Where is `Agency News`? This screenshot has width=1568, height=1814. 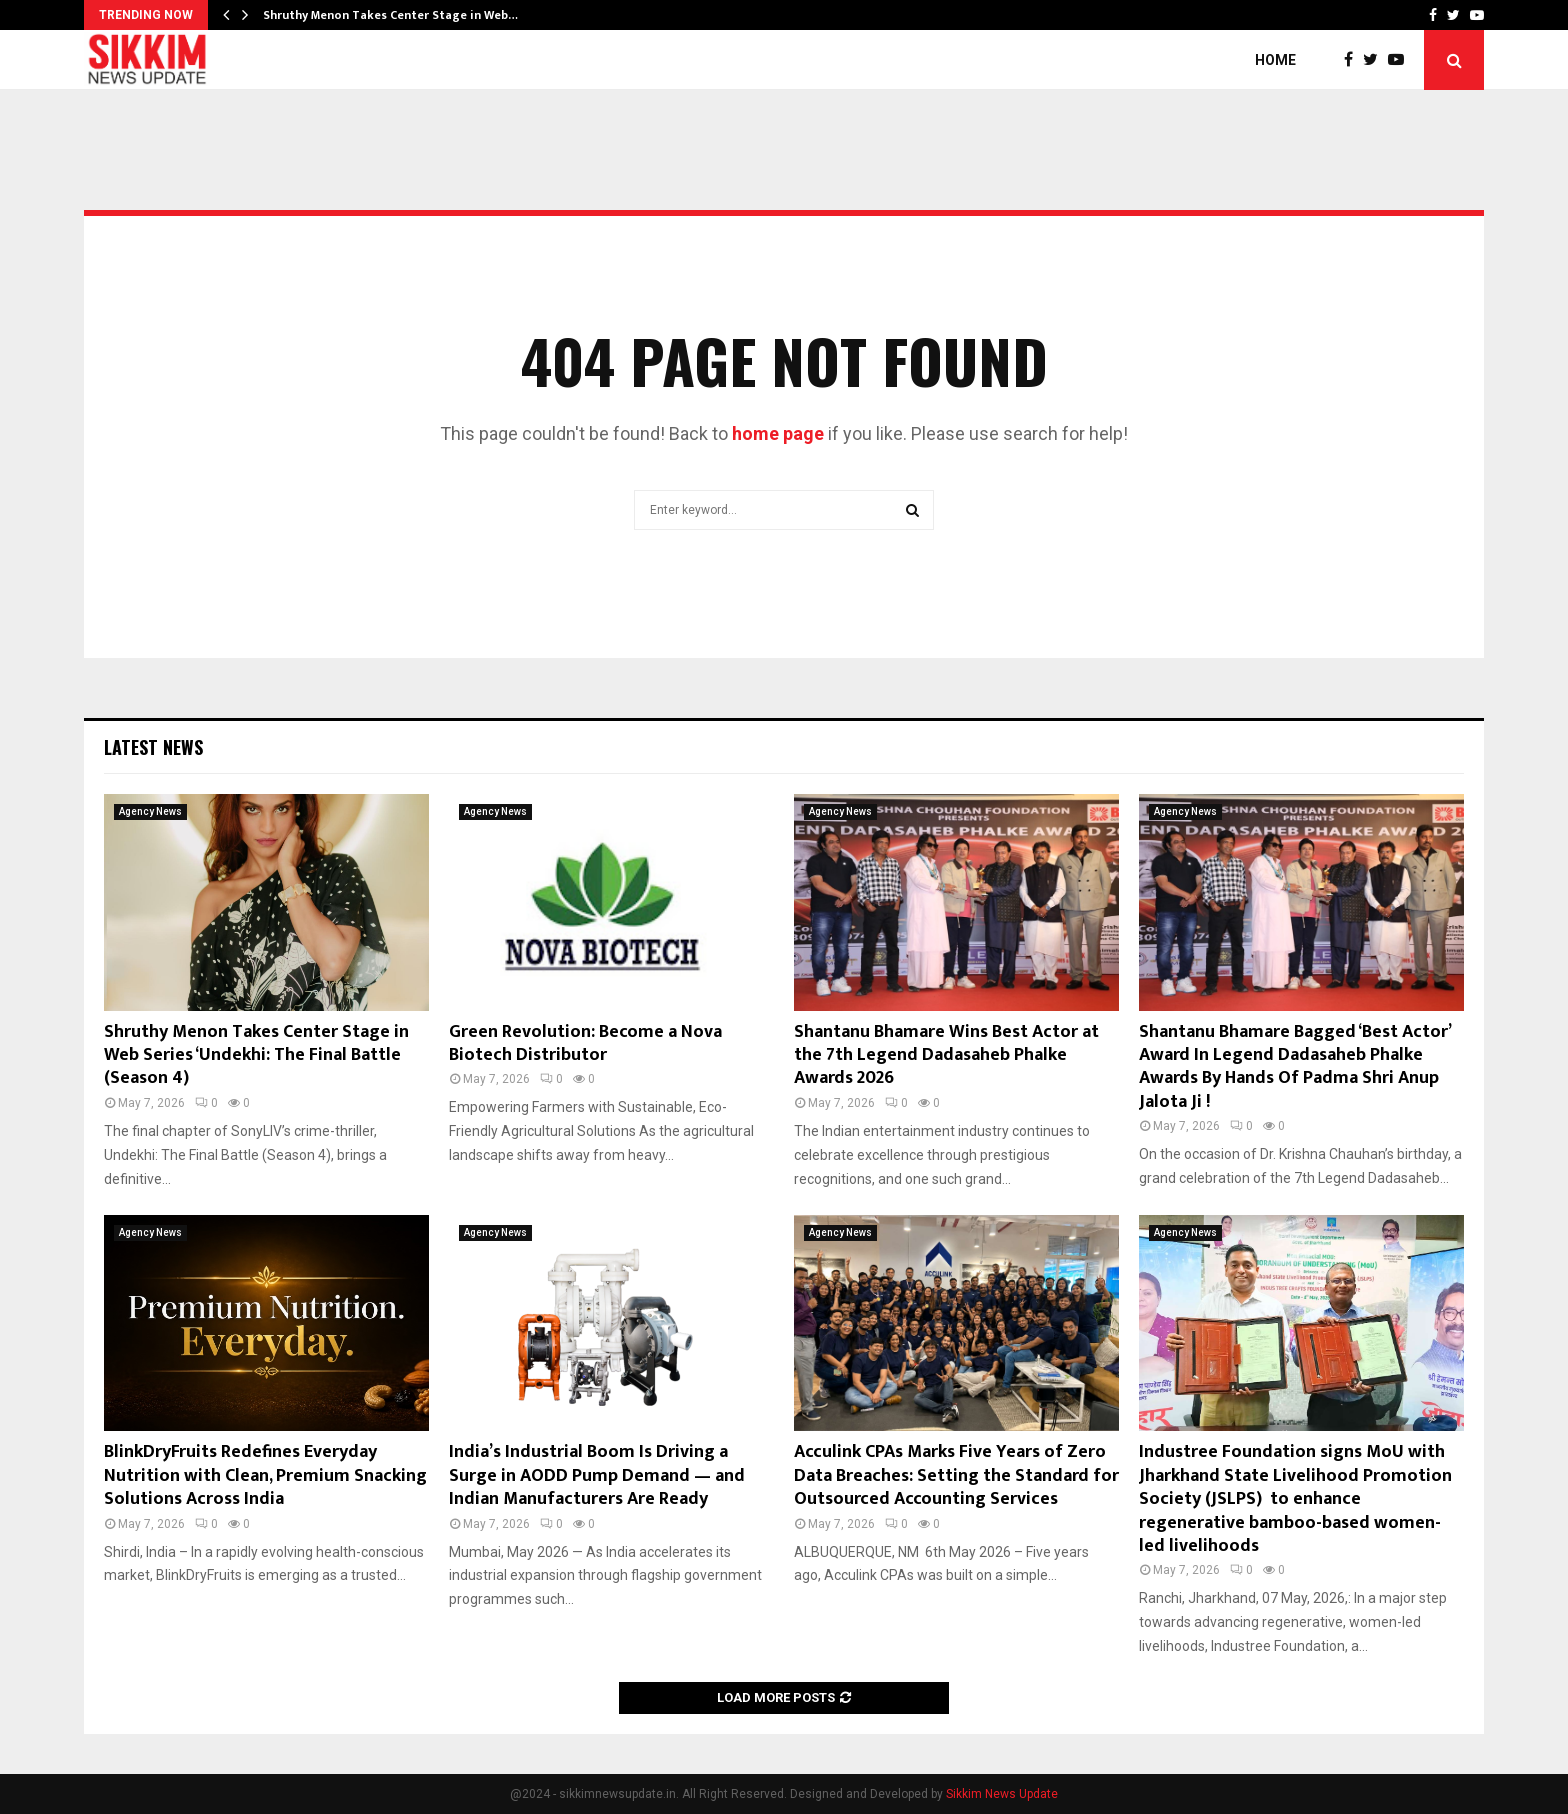 Agency News is located at coordinates (150, 811).